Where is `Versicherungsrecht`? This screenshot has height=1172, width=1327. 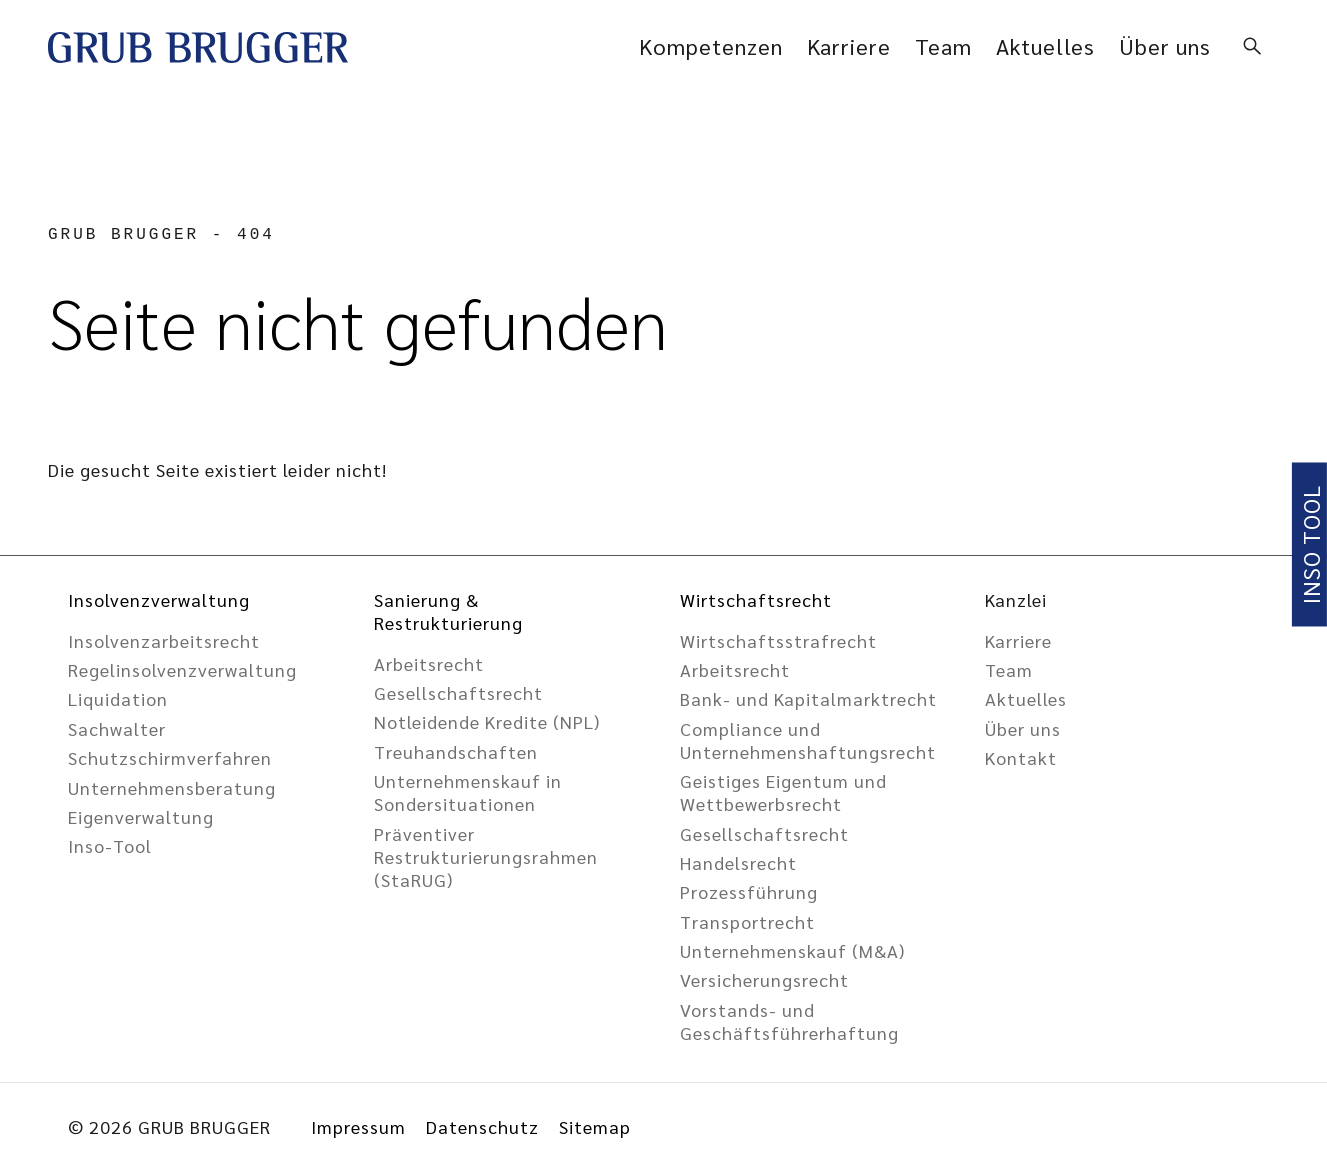
Versicherungsrecht is located at coordinates (764, 979).